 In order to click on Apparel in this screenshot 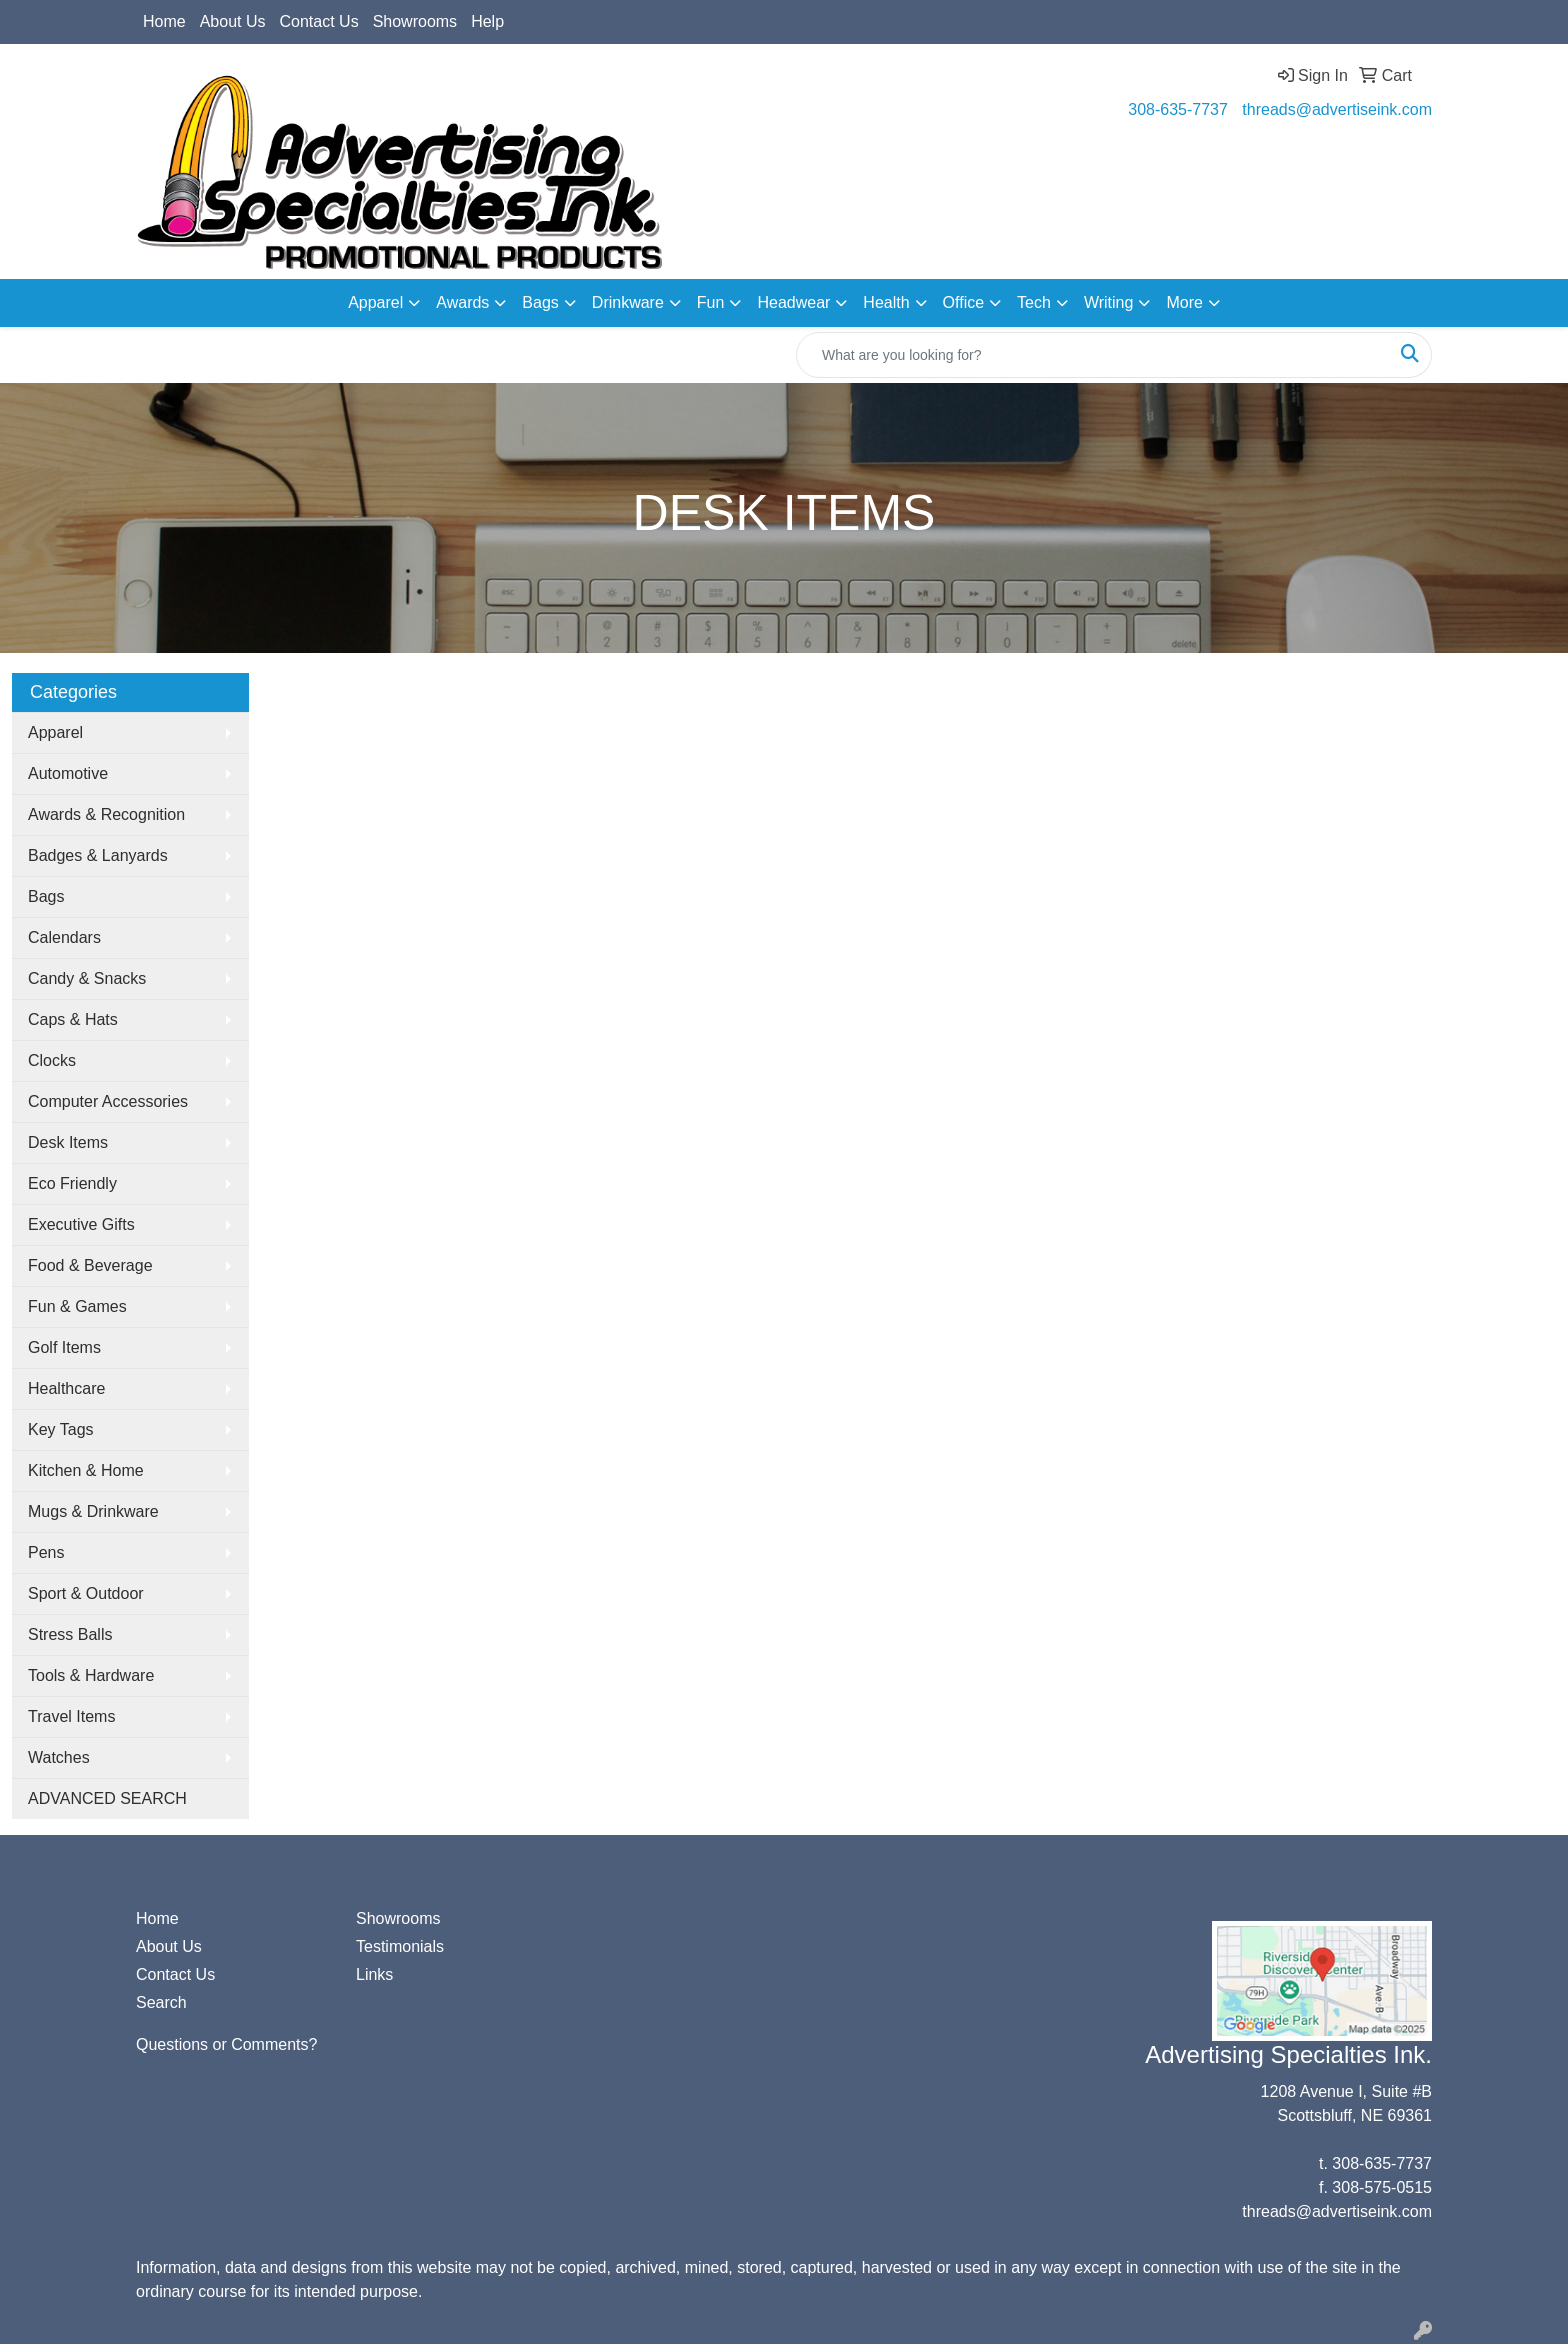, I will do `click(55, 732)`.